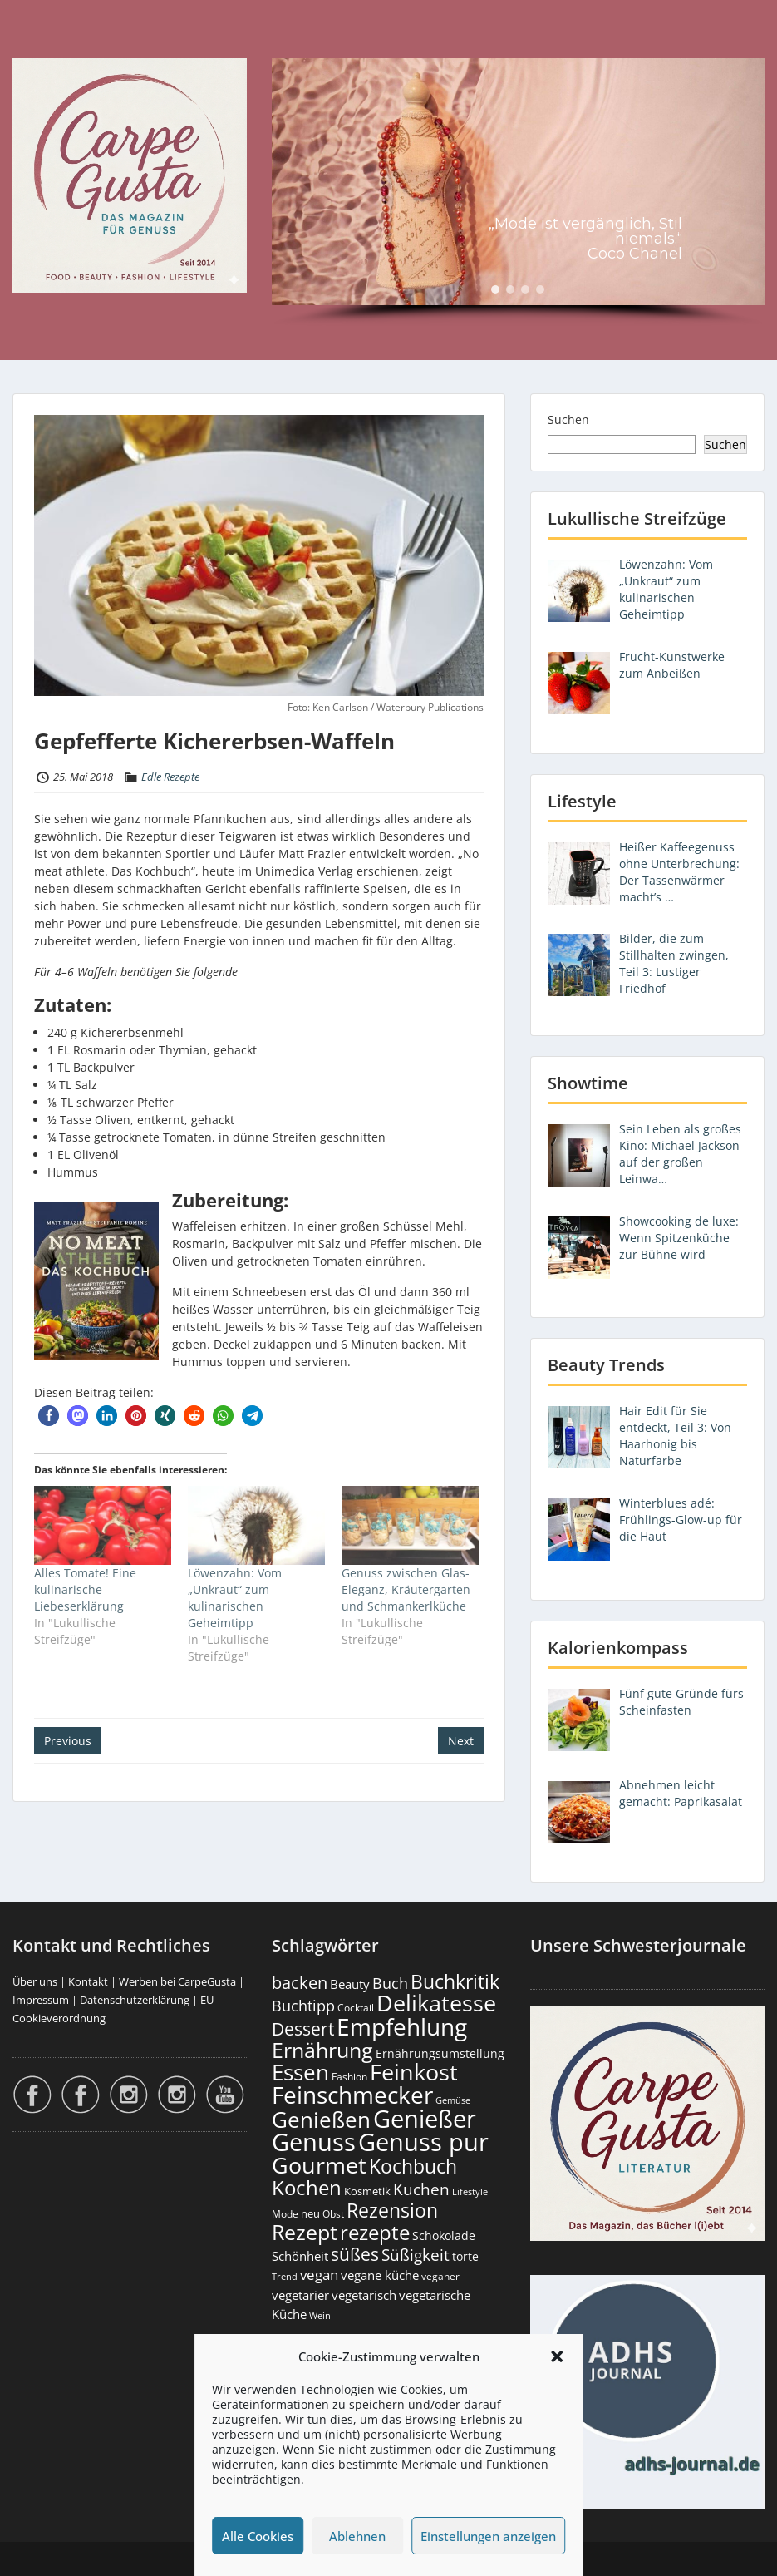  I want to click on vegetarisch [vegetarisch (289 Einträge)], so click(364, 2295).